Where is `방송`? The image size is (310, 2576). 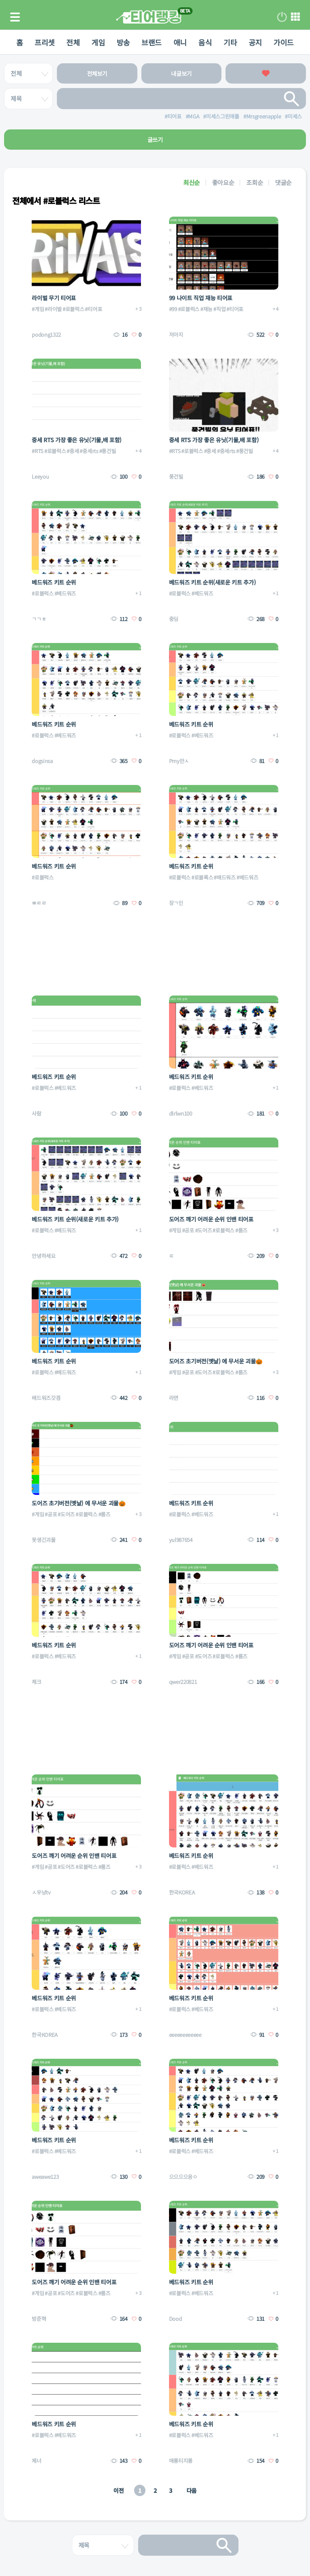 방송 is located at coordinates (122, 42).